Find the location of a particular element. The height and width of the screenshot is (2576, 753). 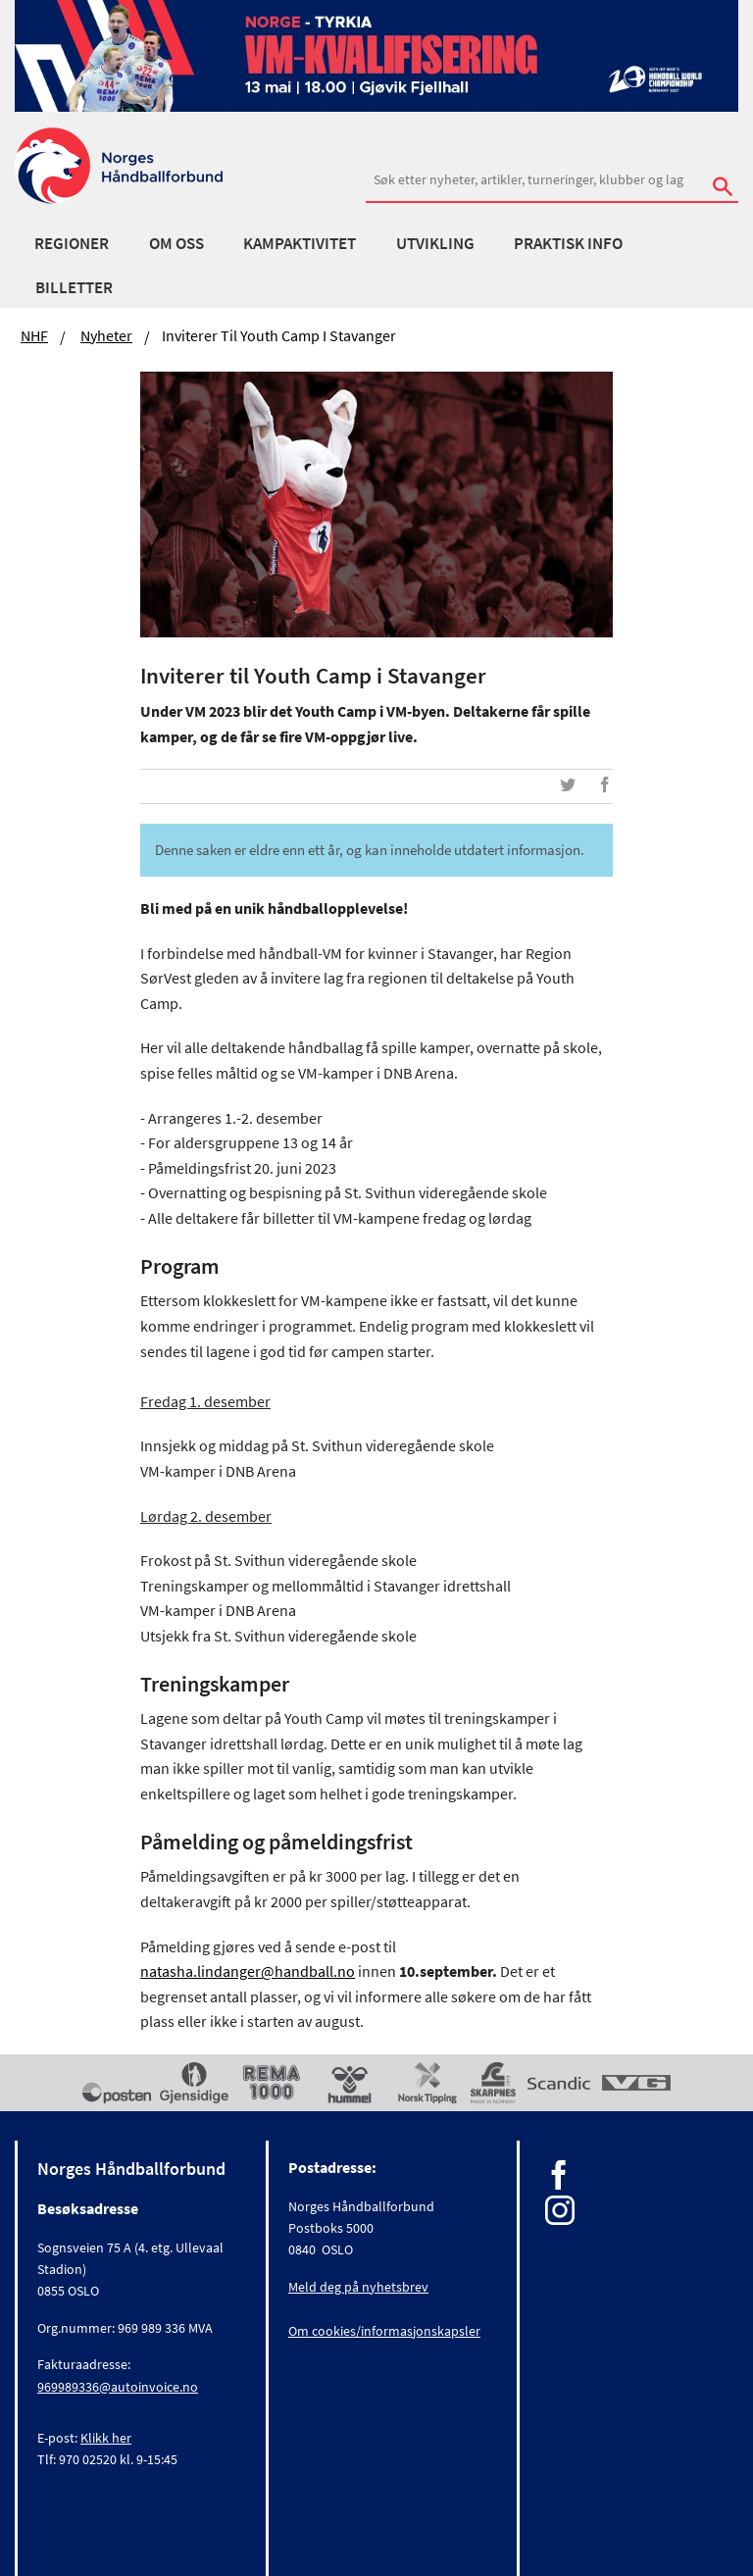

Klikk her is located at coordinates (105, 2438).